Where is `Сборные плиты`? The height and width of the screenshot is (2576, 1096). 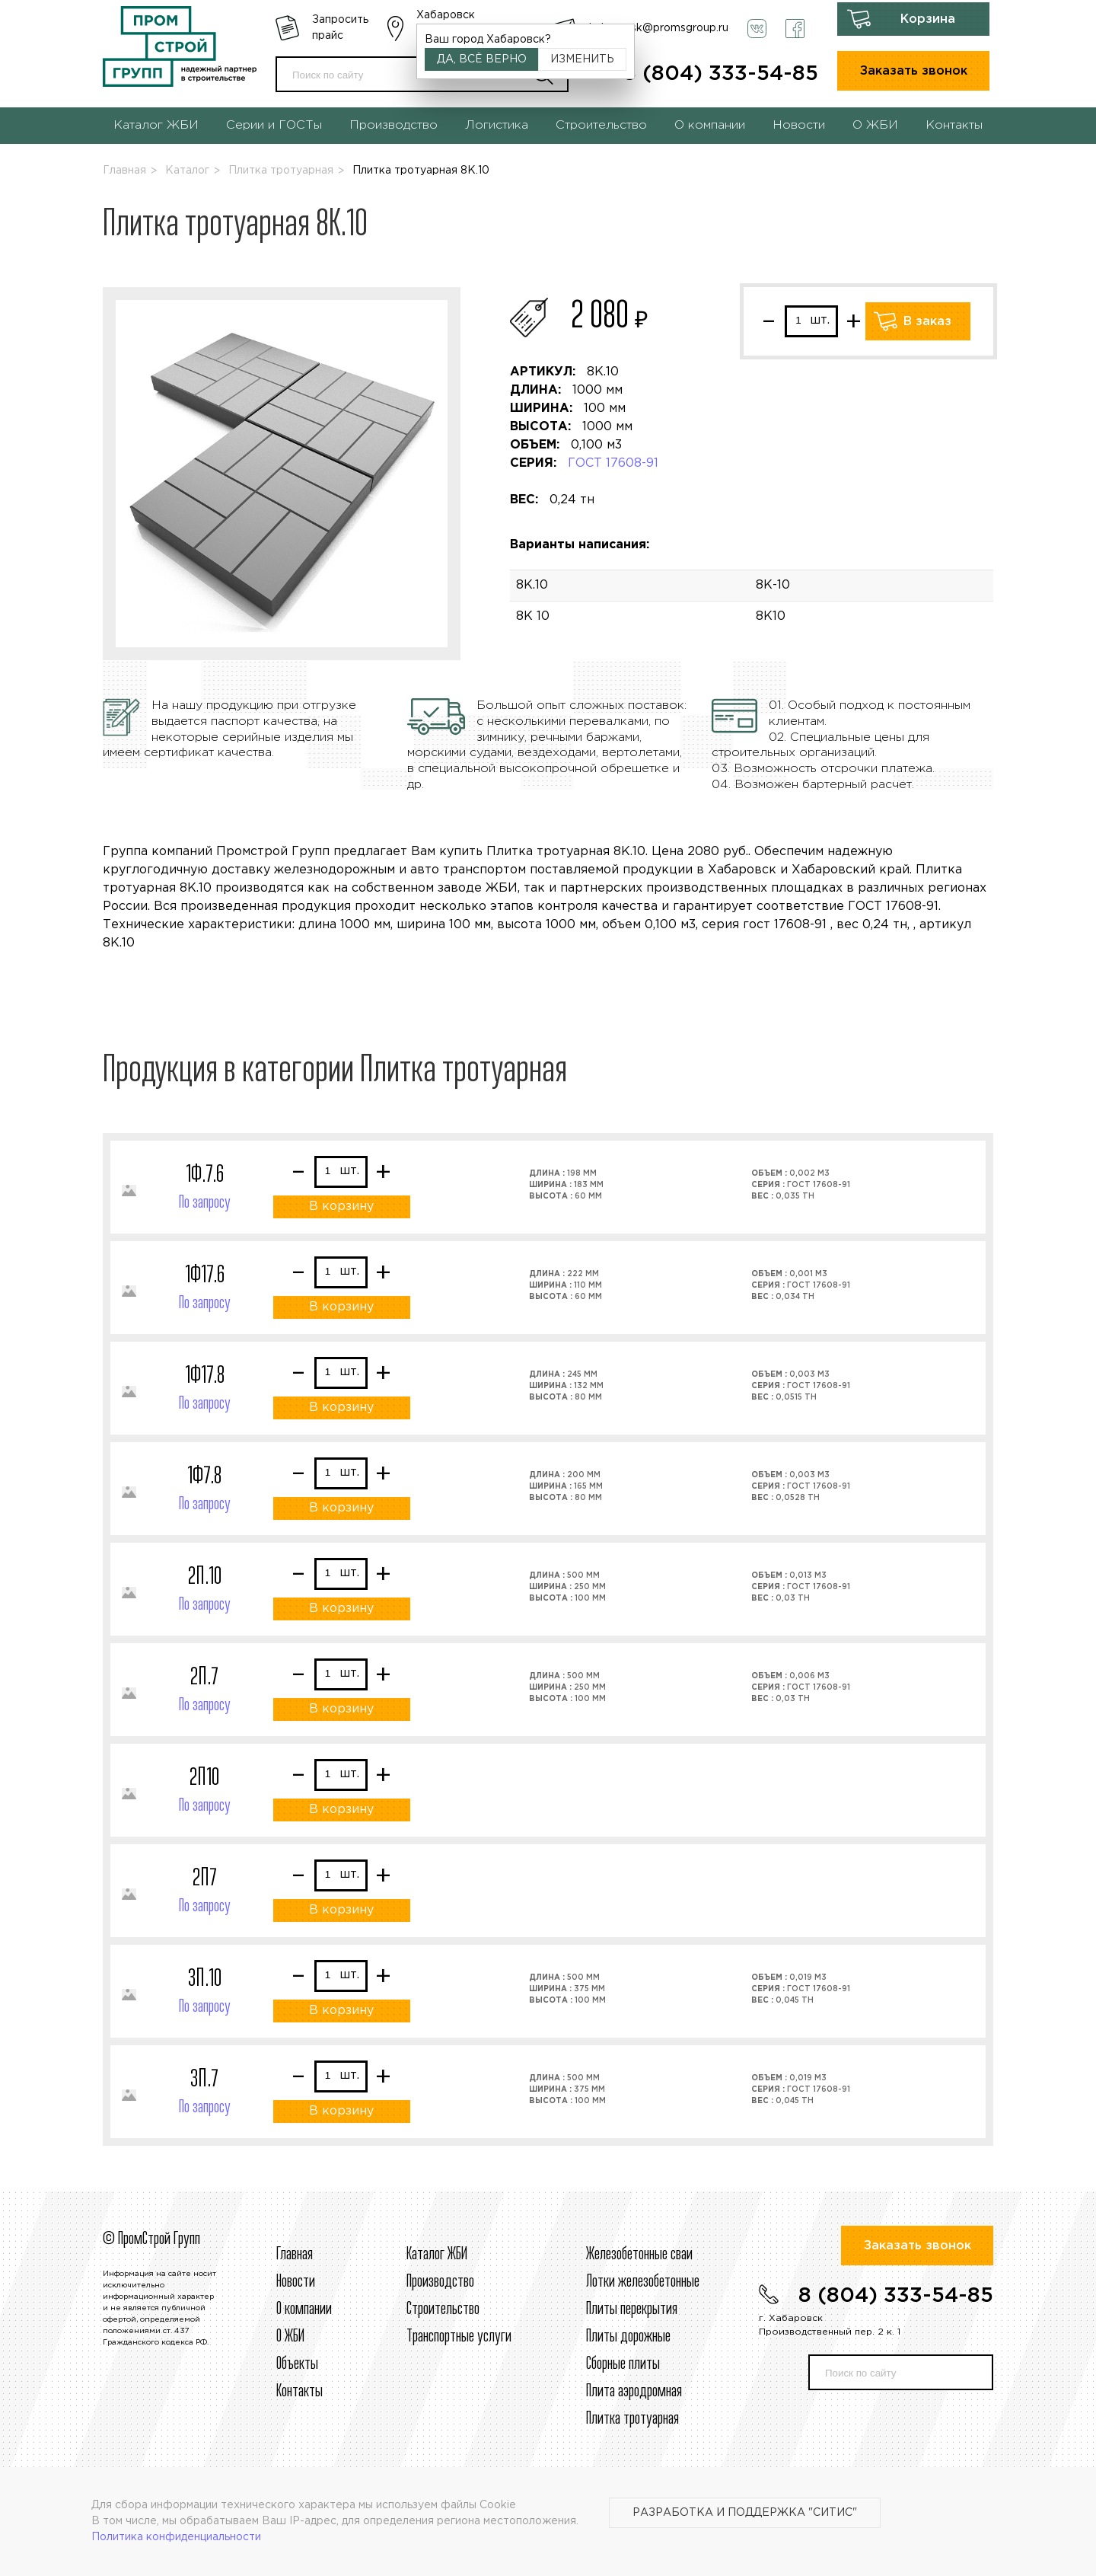 Сборные плиты is located at coordinates (623, 2364).